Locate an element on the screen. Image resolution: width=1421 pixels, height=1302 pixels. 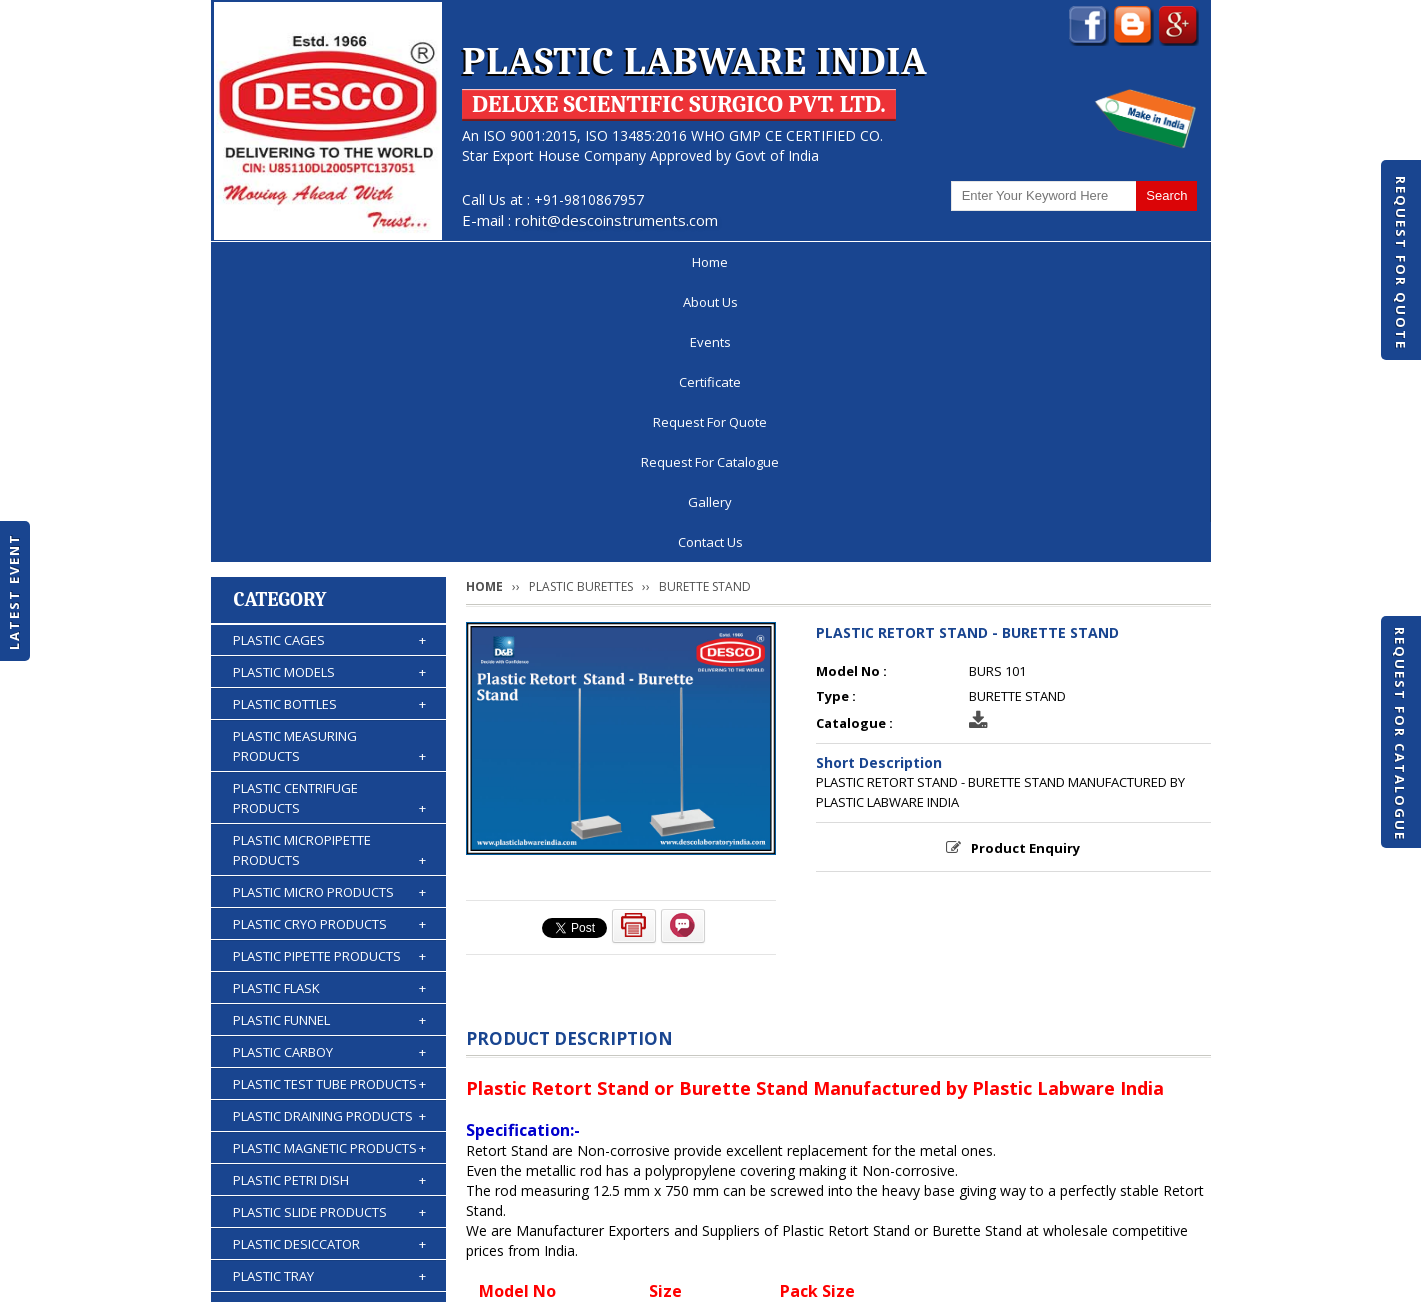
PLASTIC STORAGE PRODUCTS is located at coordinates (329, 1029).